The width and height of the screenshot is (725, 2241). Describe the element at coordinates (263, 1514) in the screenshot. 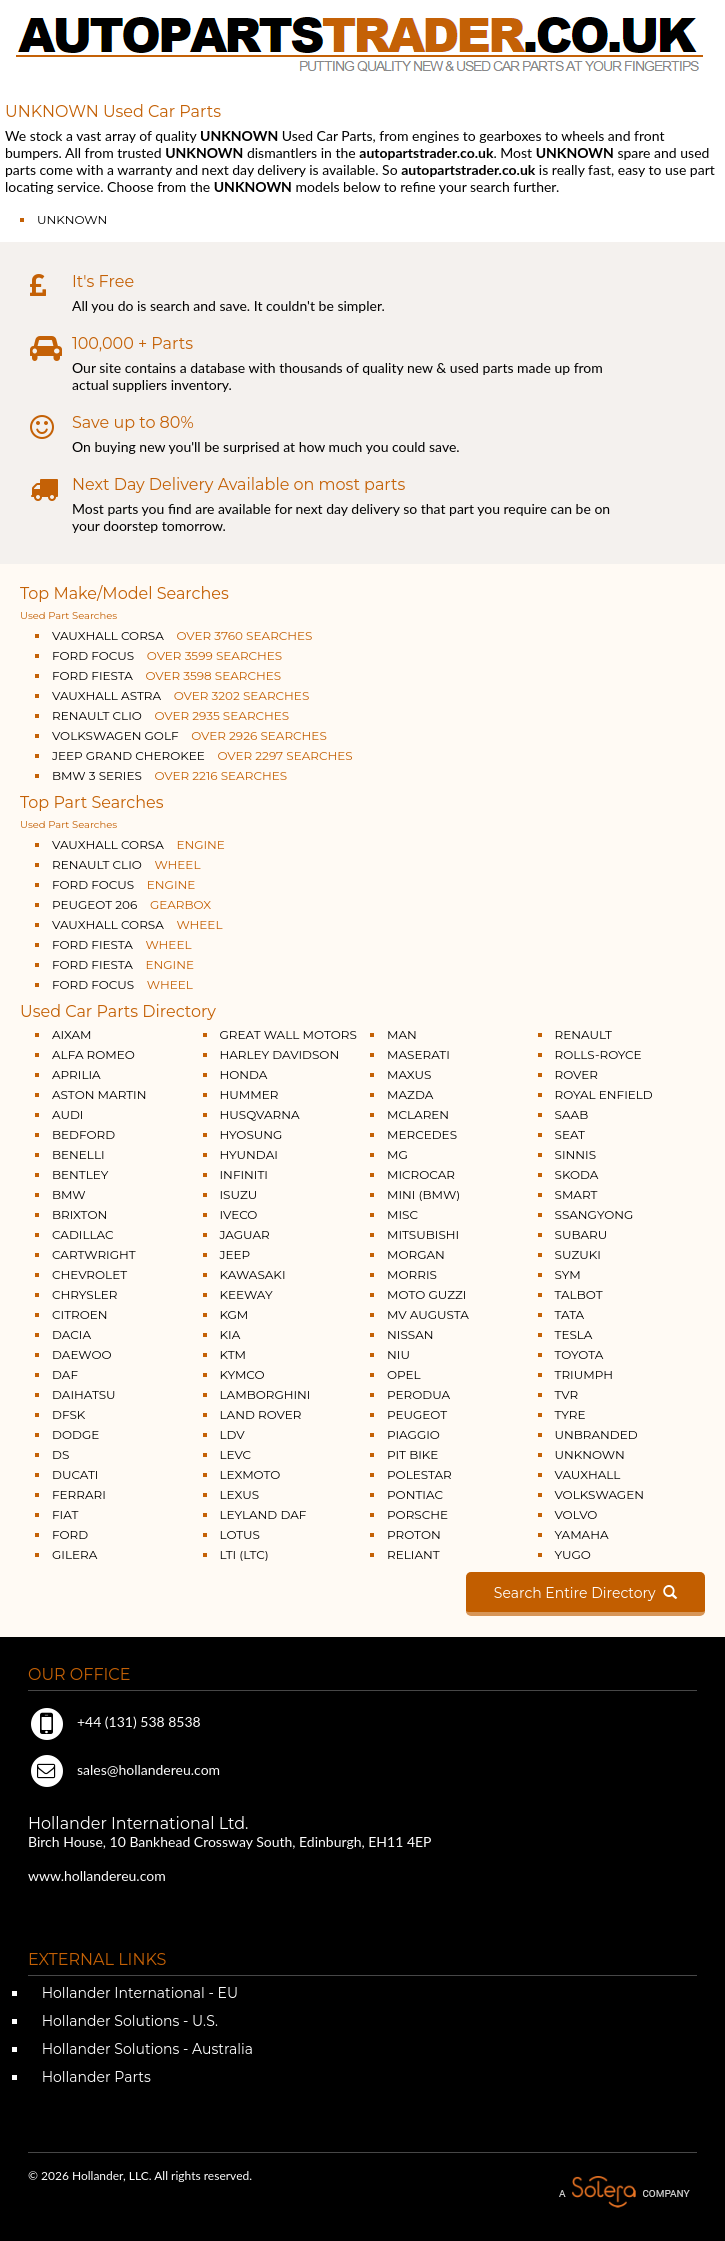

I see `LEYLAND DAF` at that location.